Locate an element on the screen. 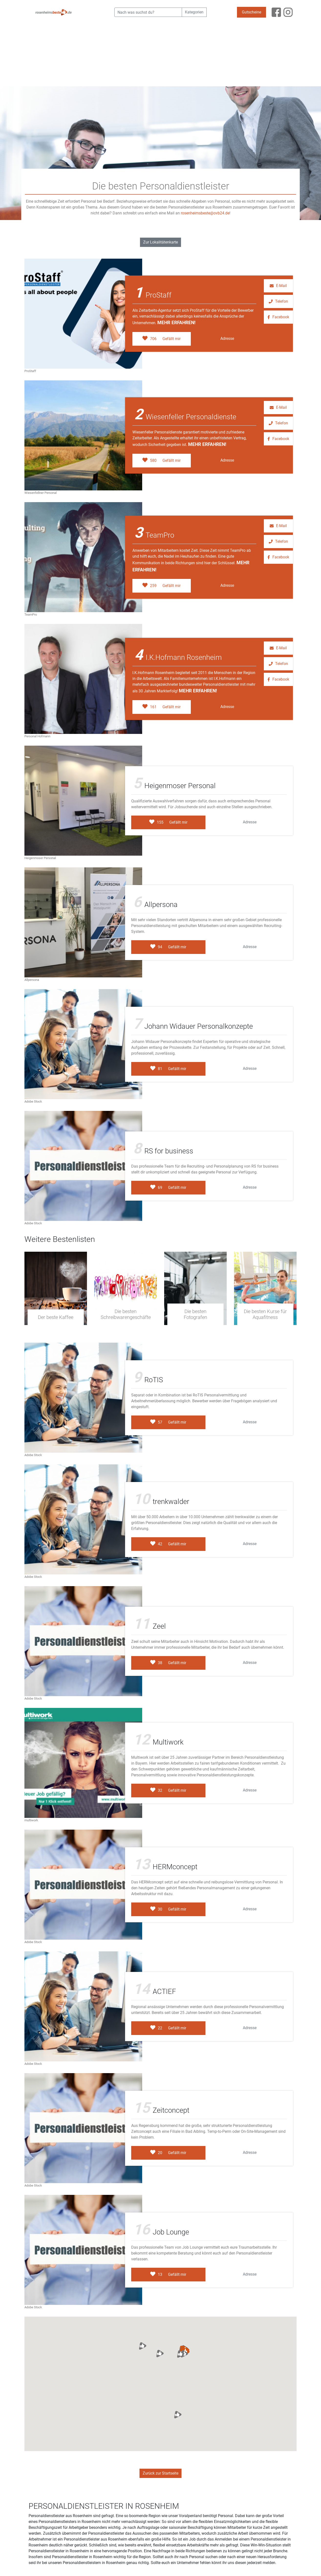 This screenshot has width=321, height=2576. Zur Lokalitätenkarte is located at coordinates (160, 242).